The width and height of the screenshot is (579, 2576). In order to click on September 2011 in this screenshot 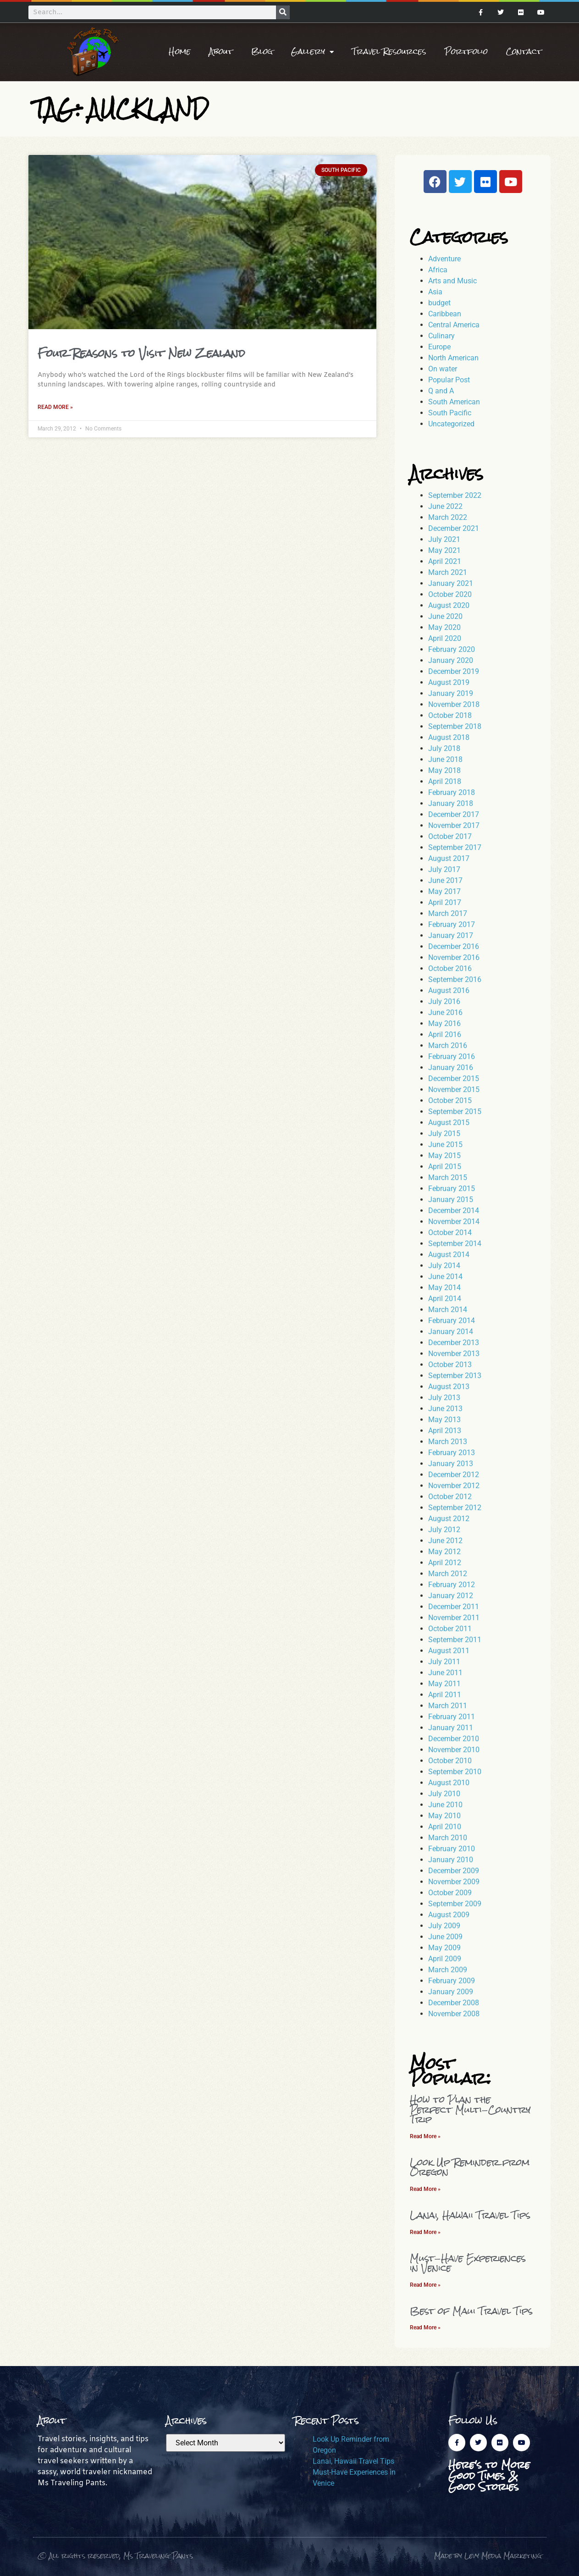, I will do `click(454, 1639)`.